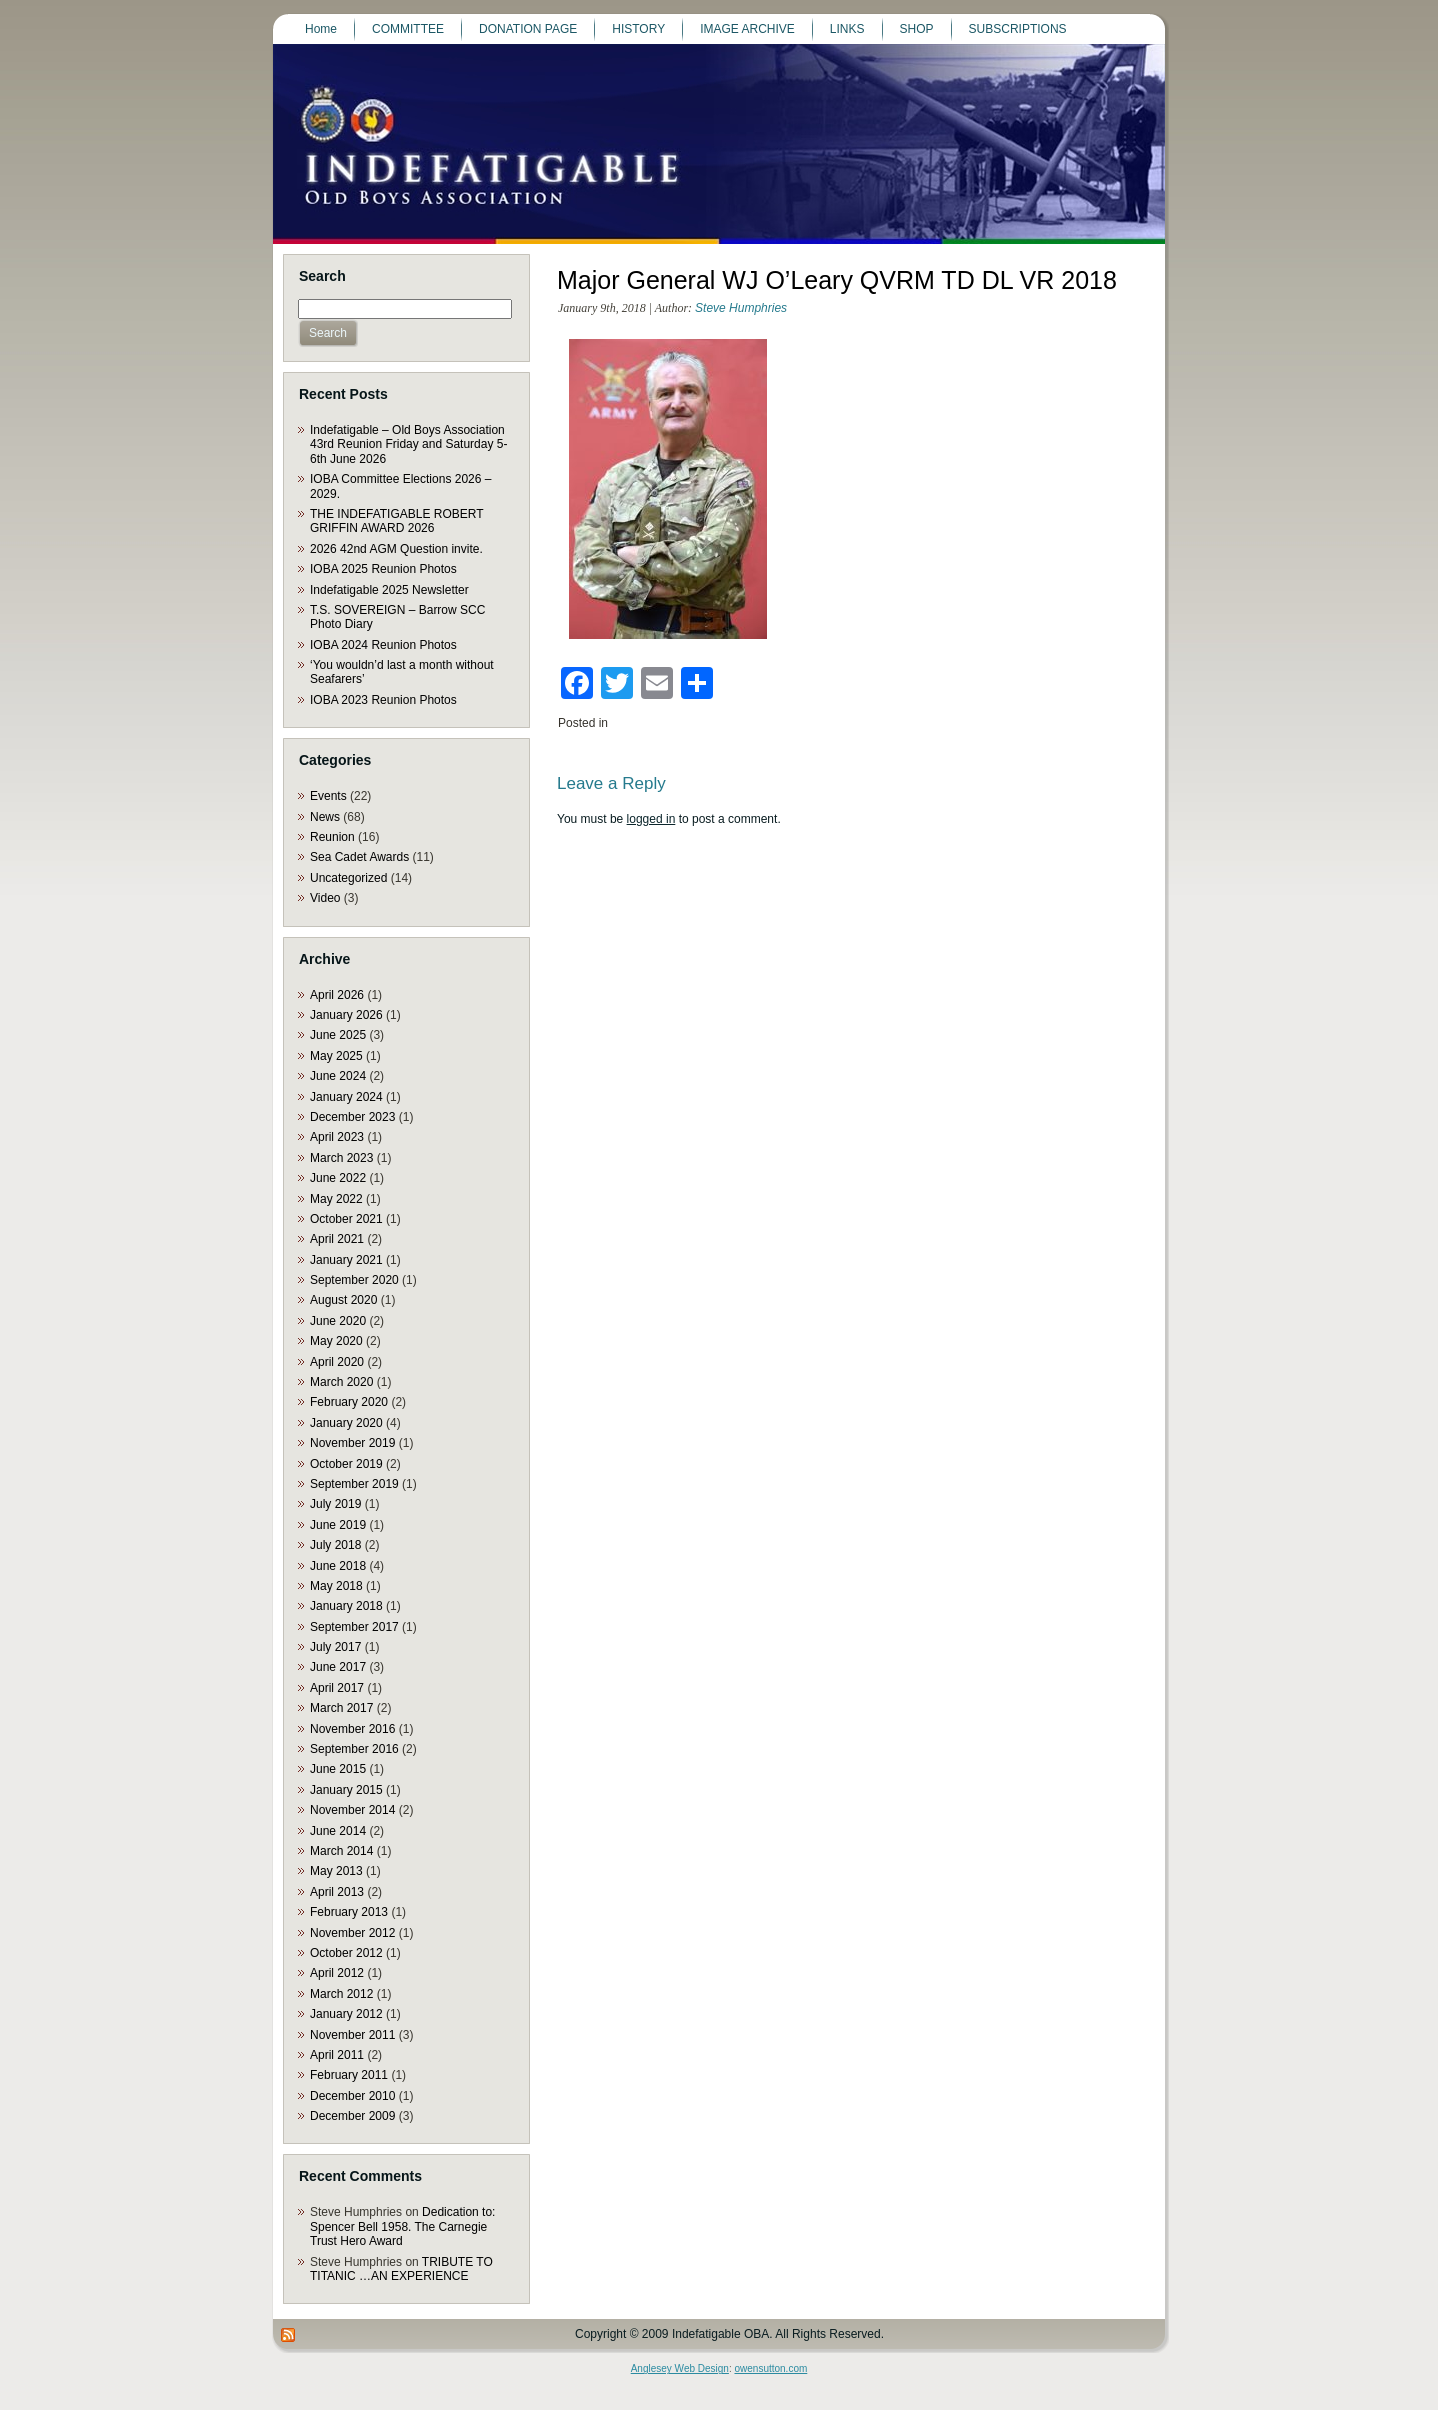 This screenshot has height=2410, width=1438. Describe the element at coordinates (338, 1831) in the screenshot. I see `June 2014` at that location.